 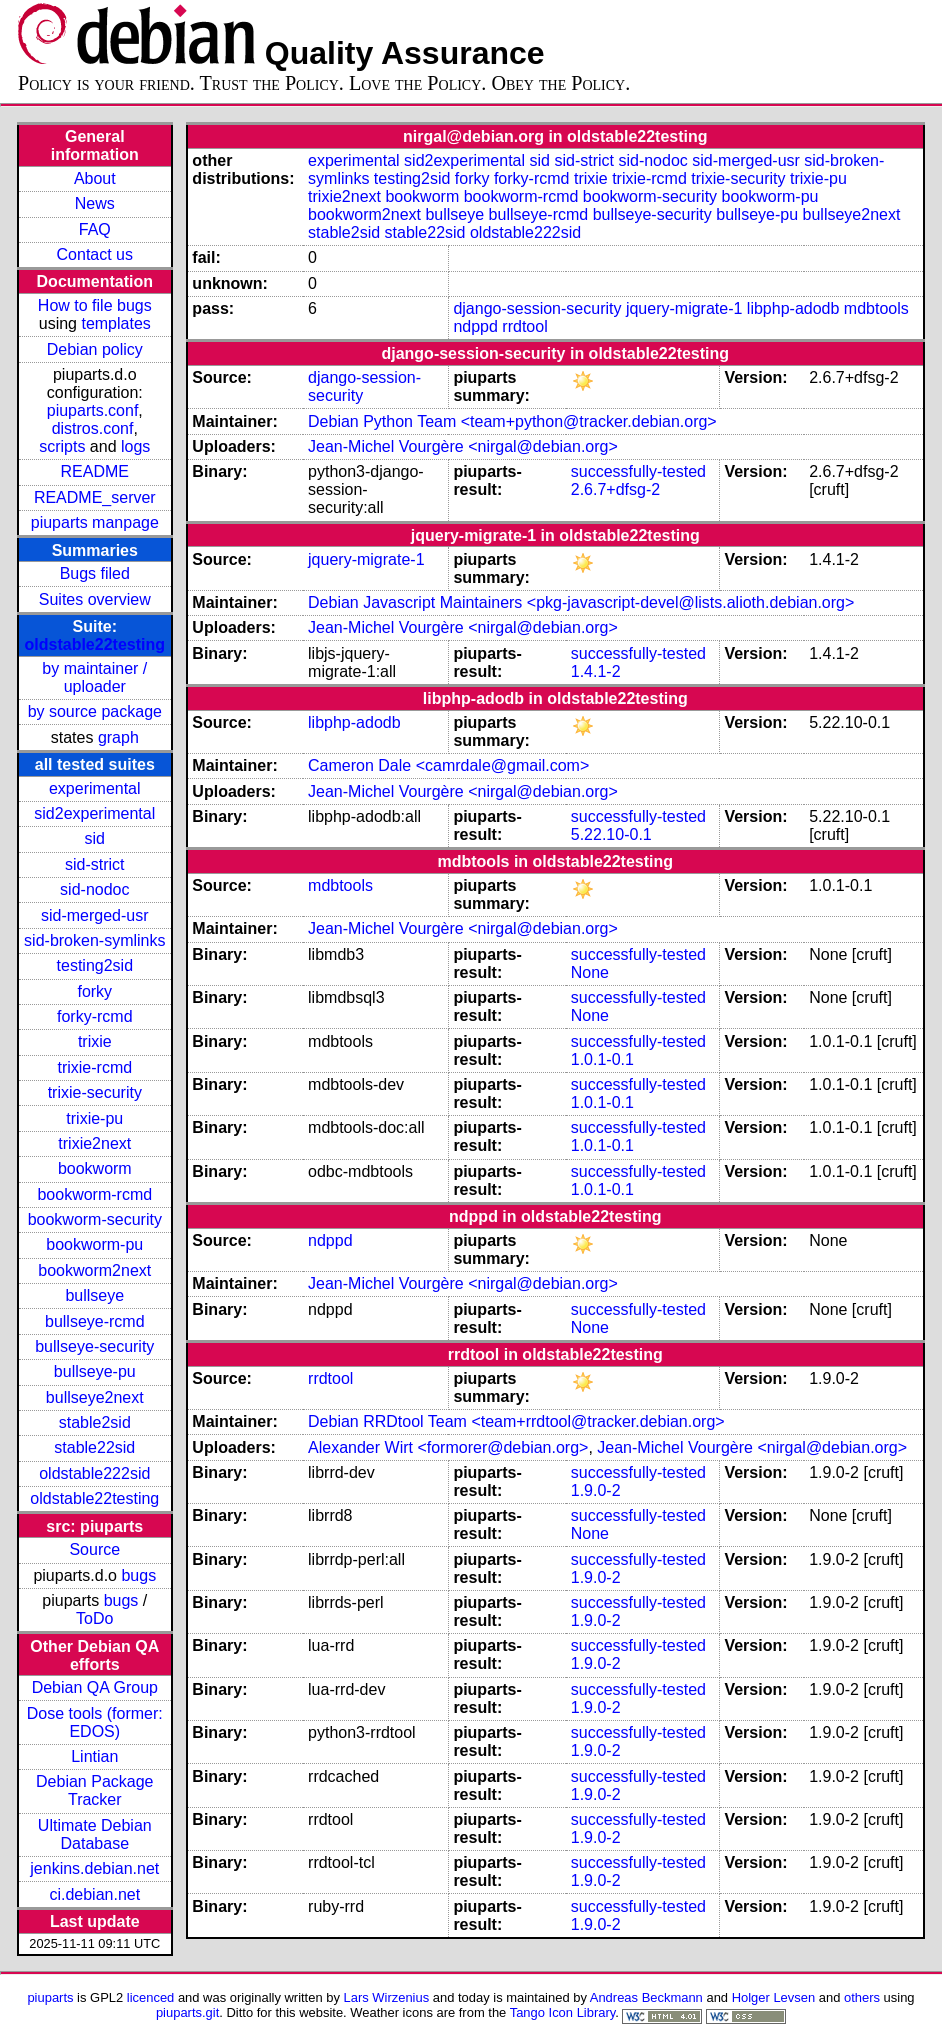 I want to click on Tango Icon Library, so click(x=563, y=2012).